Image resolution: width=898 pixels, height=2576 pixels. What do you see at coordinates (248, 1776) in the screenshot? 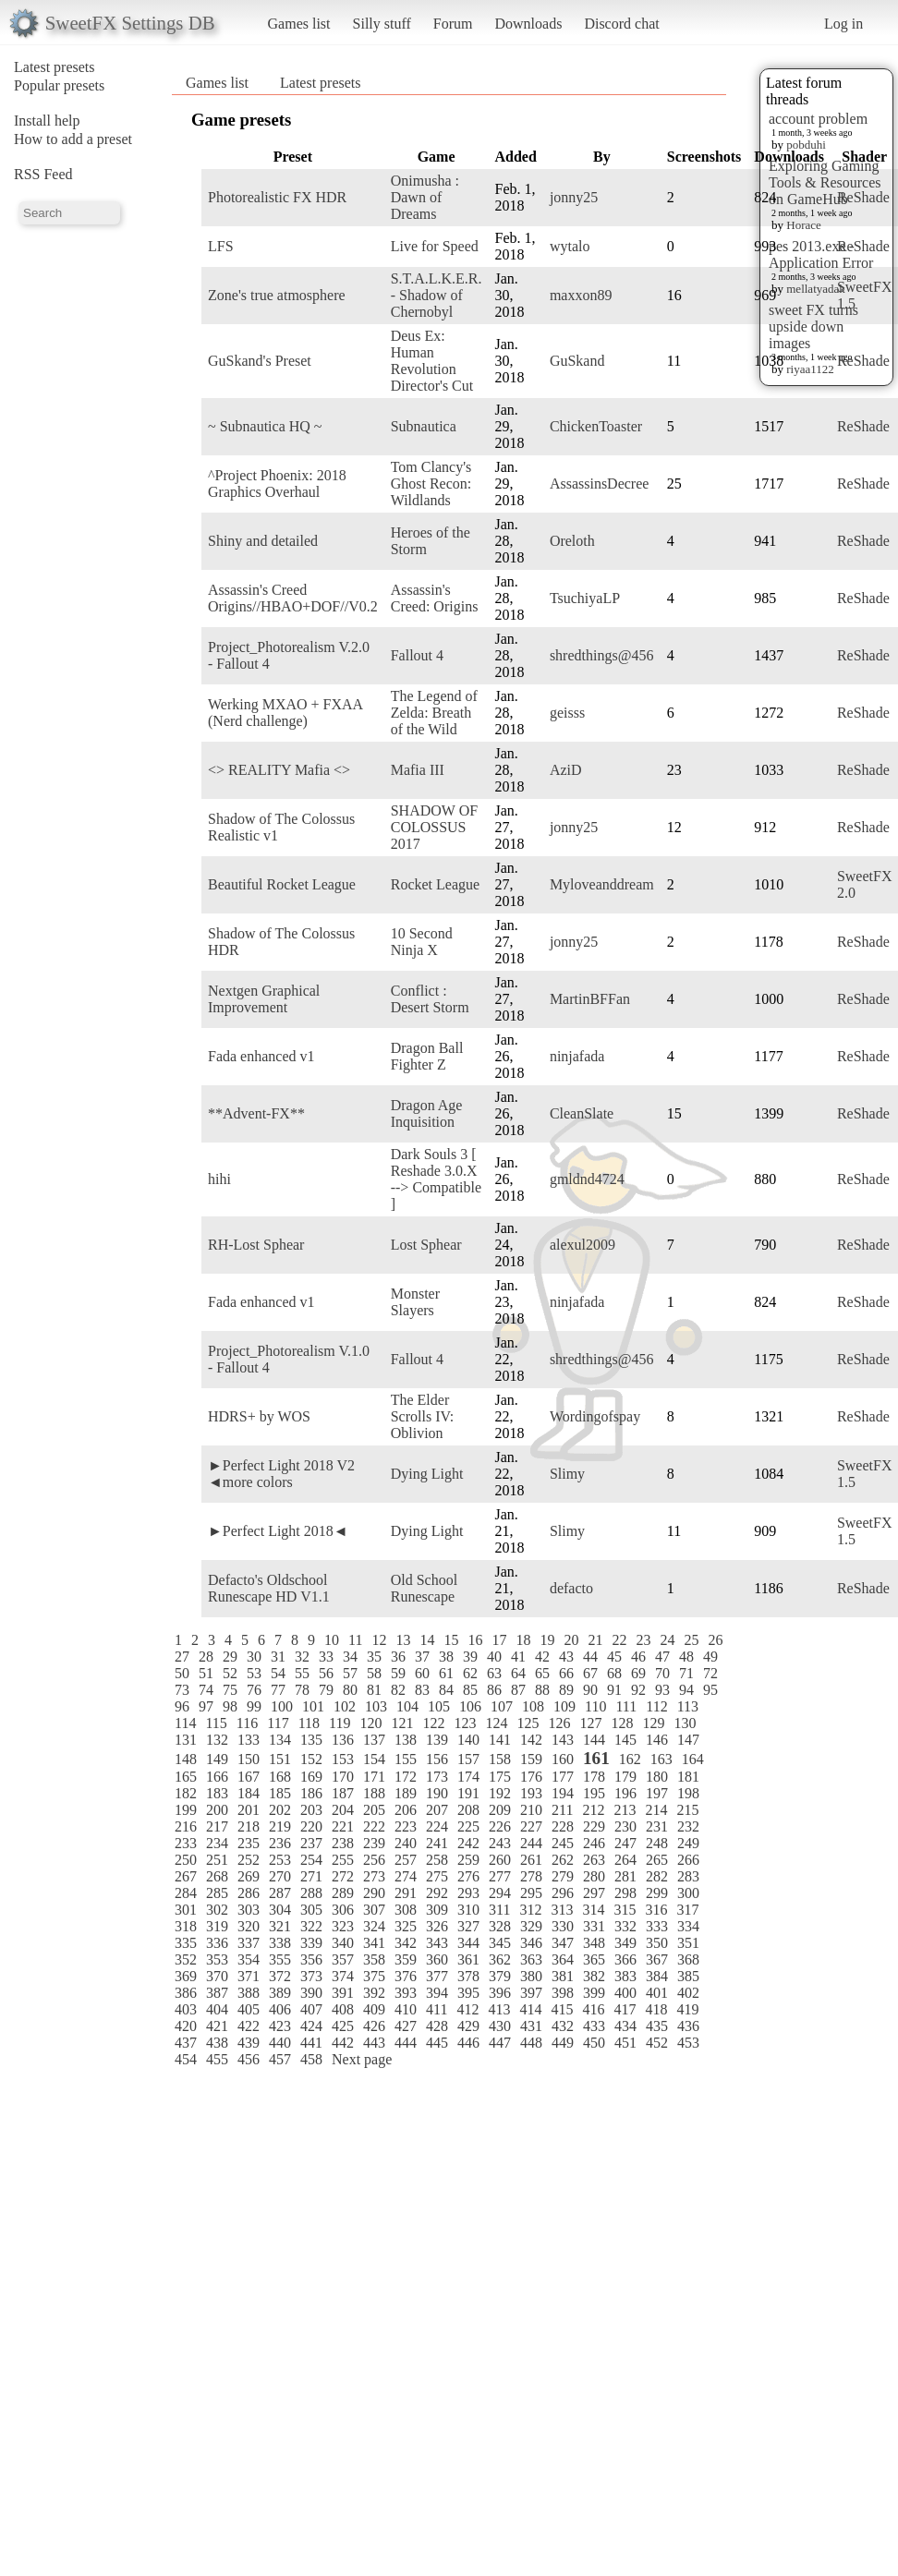
I see `167` at bounding box center [248, 1776].